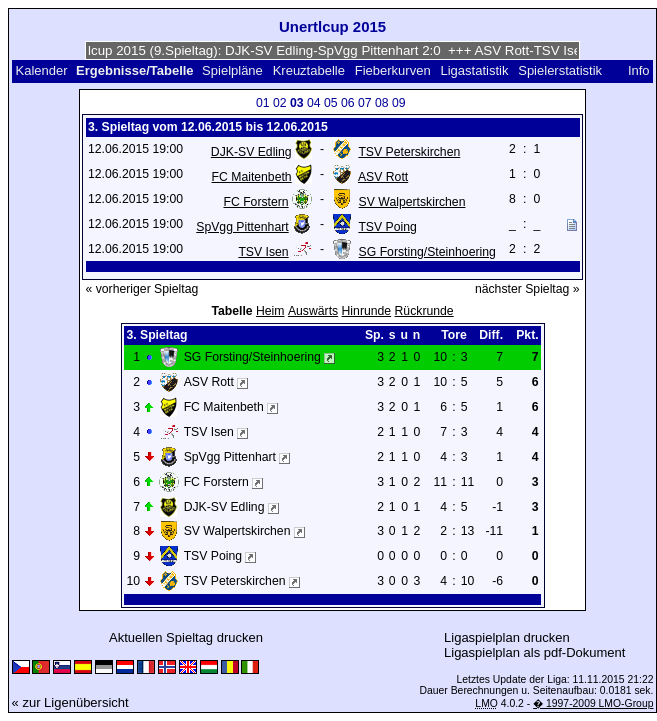  Describe the element at coordinates (313, 311) in the screenshot. I see `Auswärts` at that location.